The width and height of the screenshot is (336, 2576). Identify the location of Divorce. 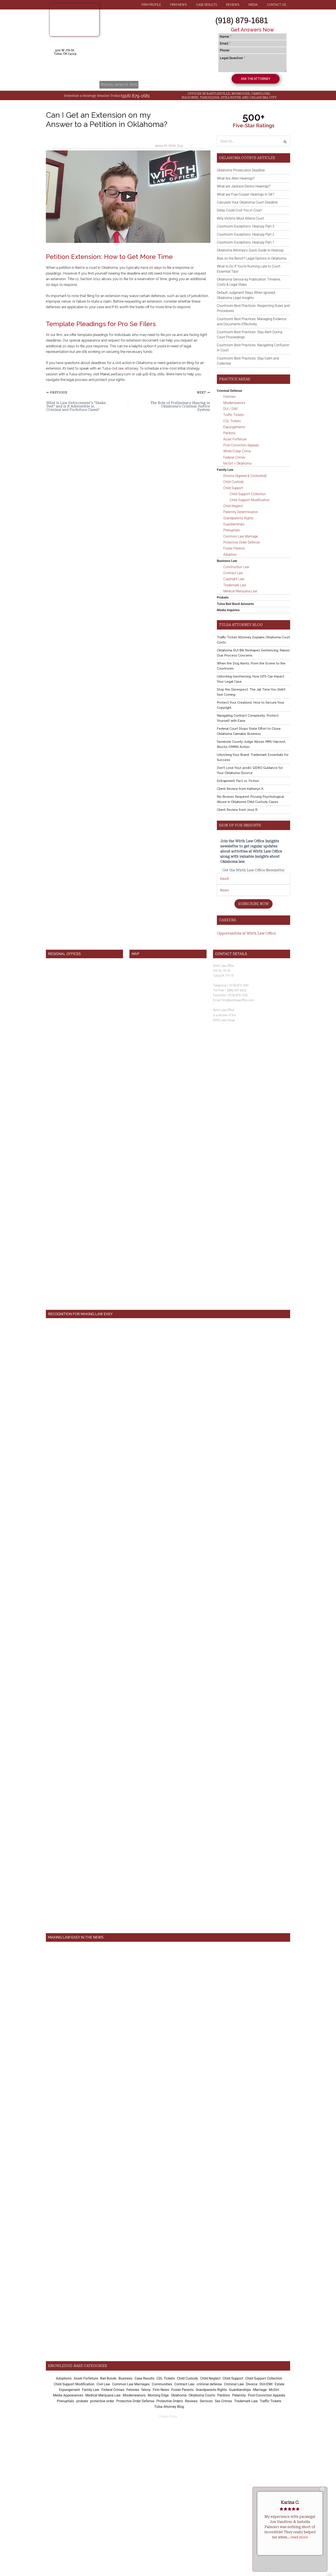
(251, 2381).